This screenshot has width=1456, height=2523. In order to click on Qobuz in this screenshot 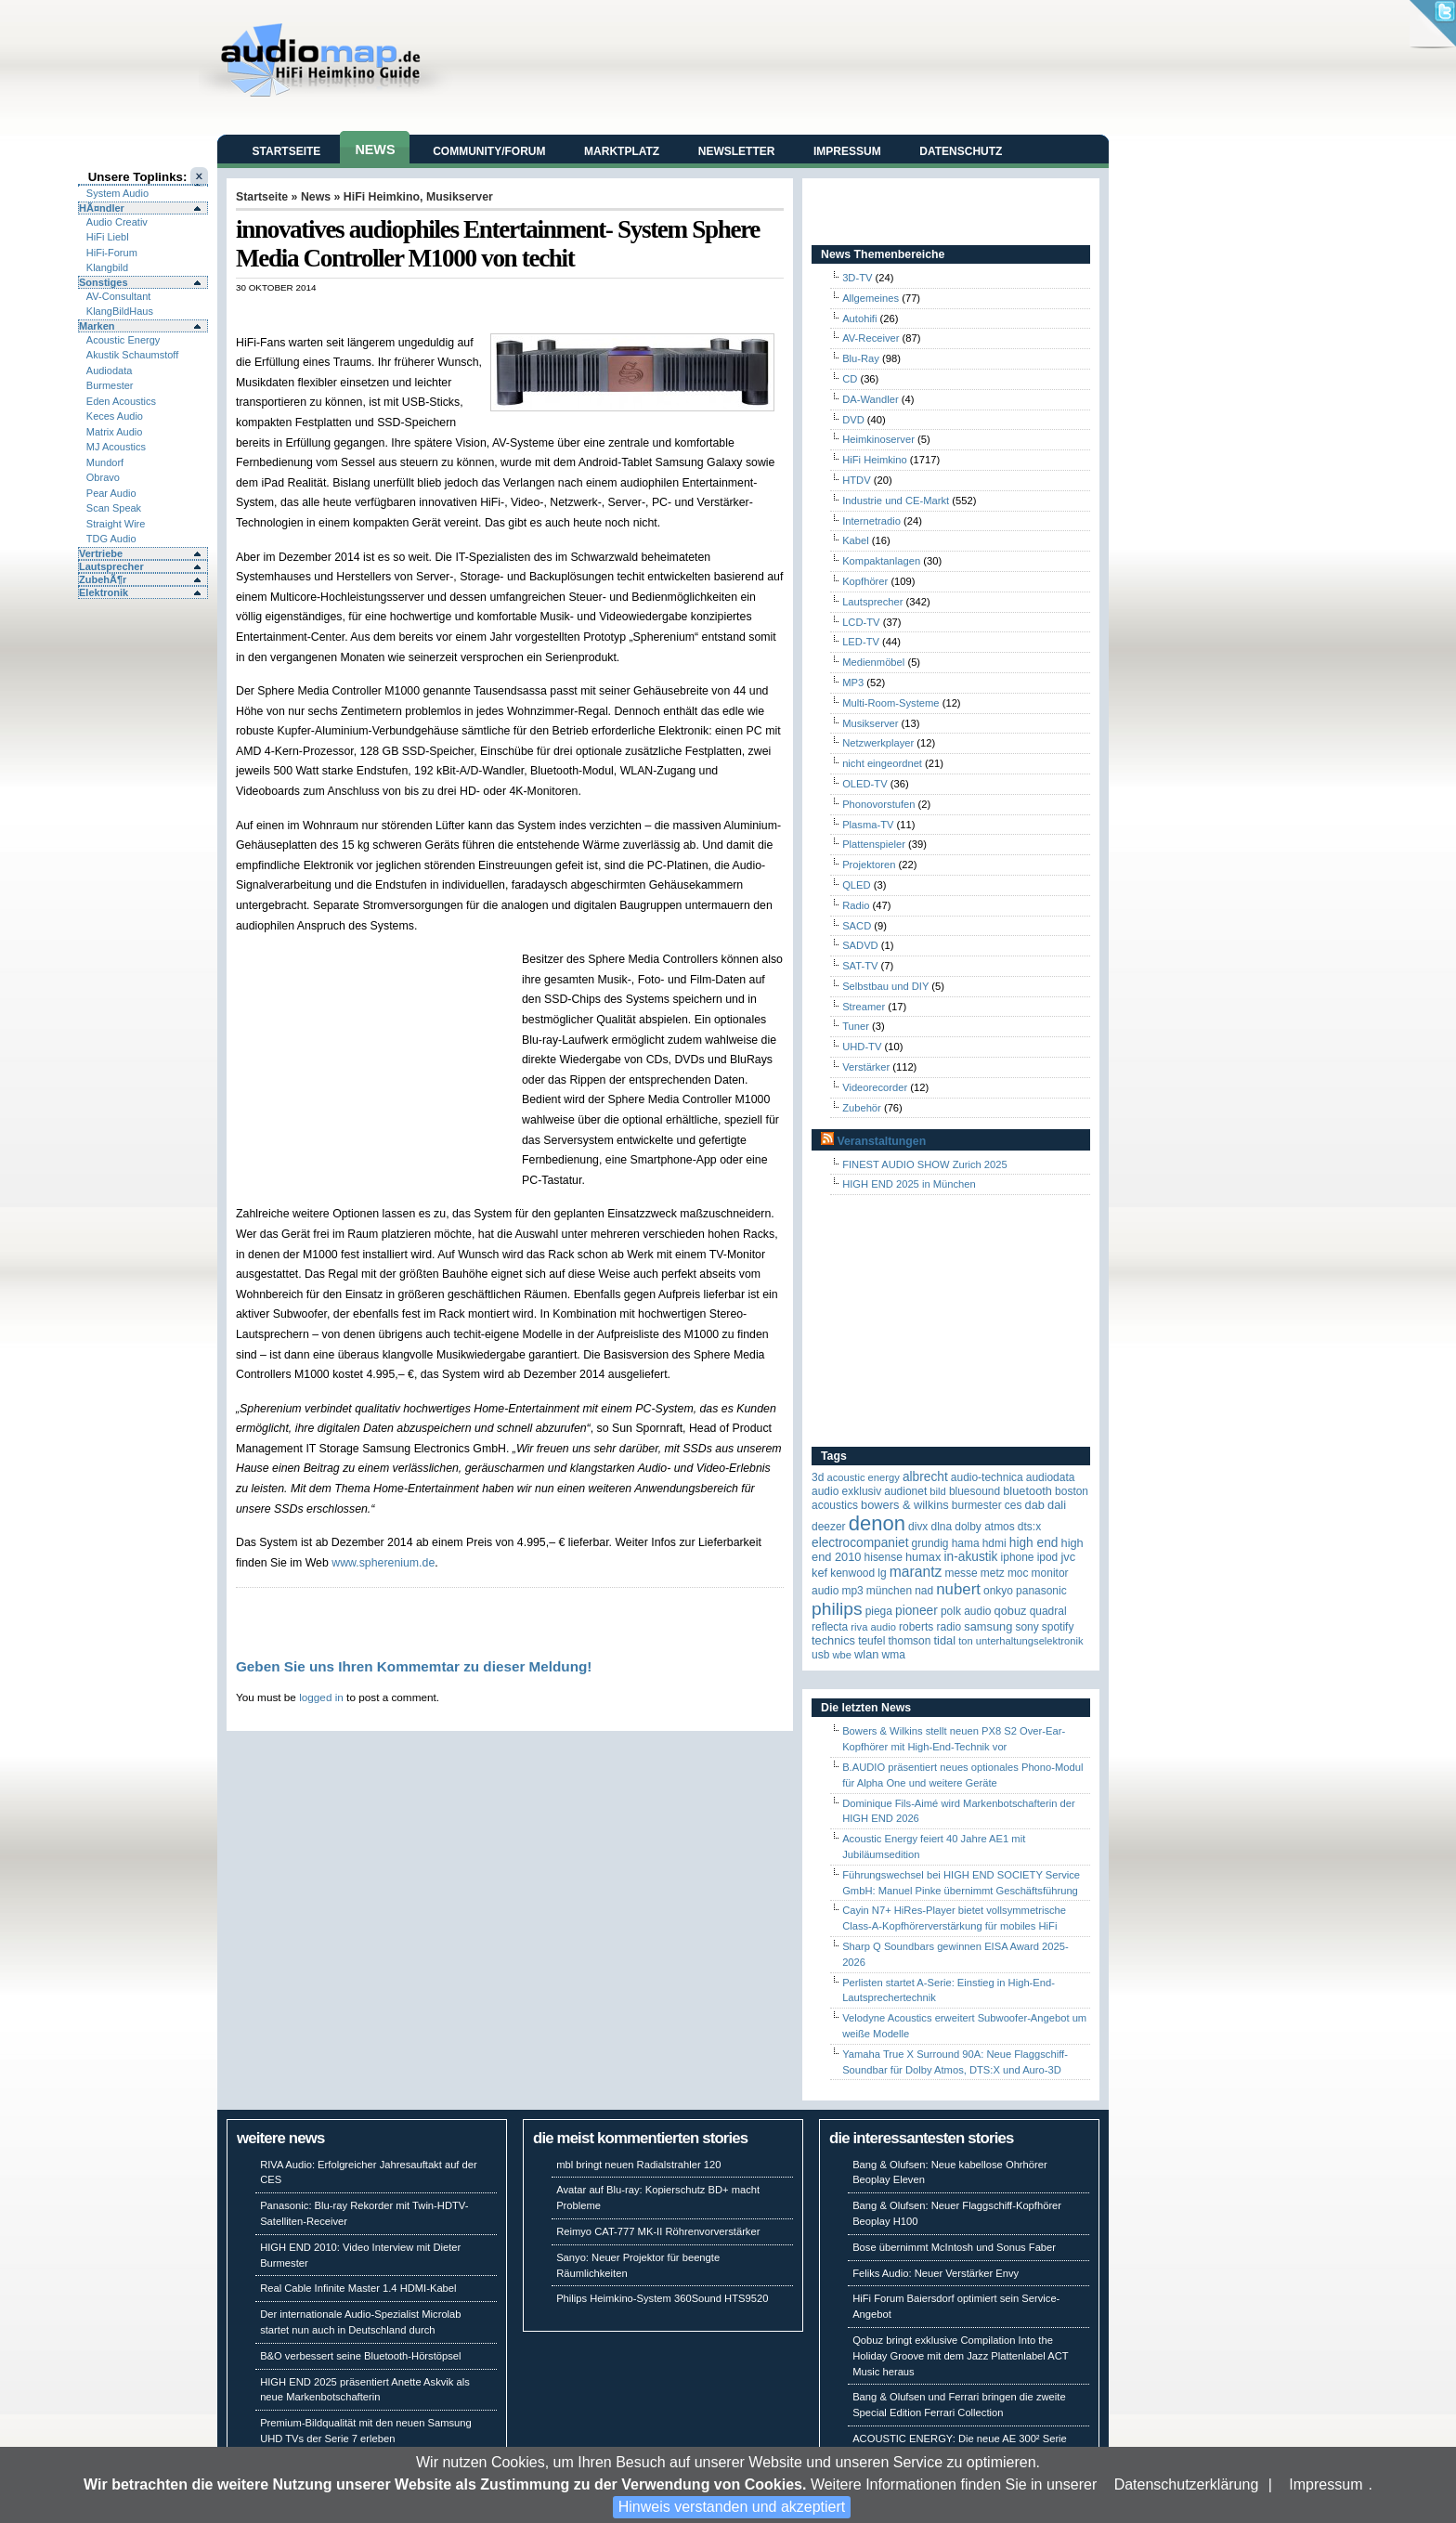, I will do `click(1010, 1611)`.